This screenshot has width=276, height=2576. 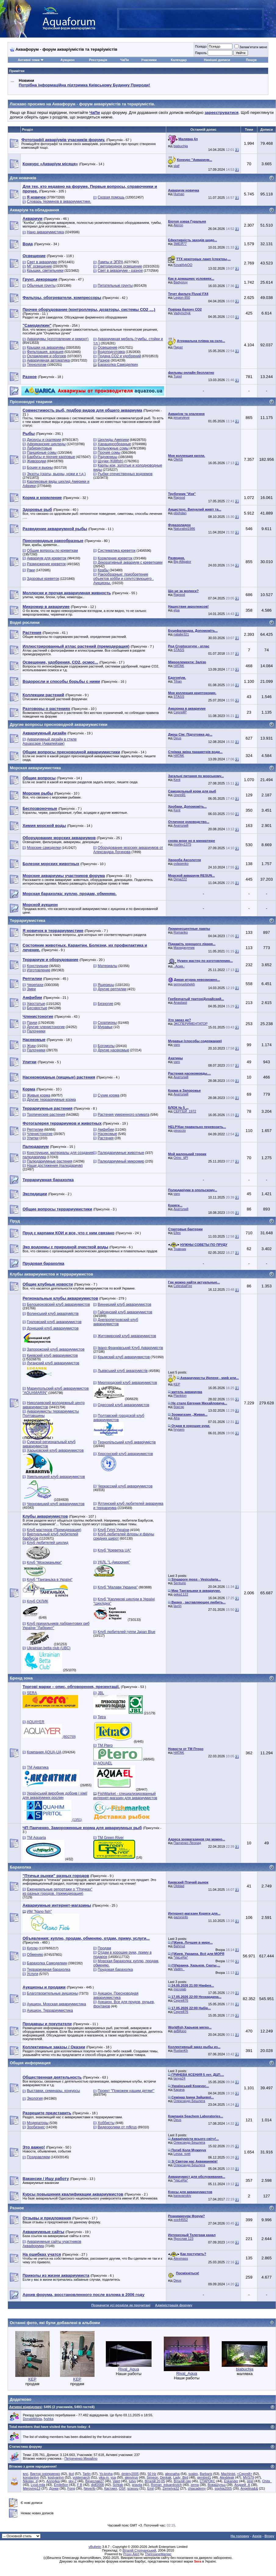 I want to click on Tupol, so click(x=178, y=376).